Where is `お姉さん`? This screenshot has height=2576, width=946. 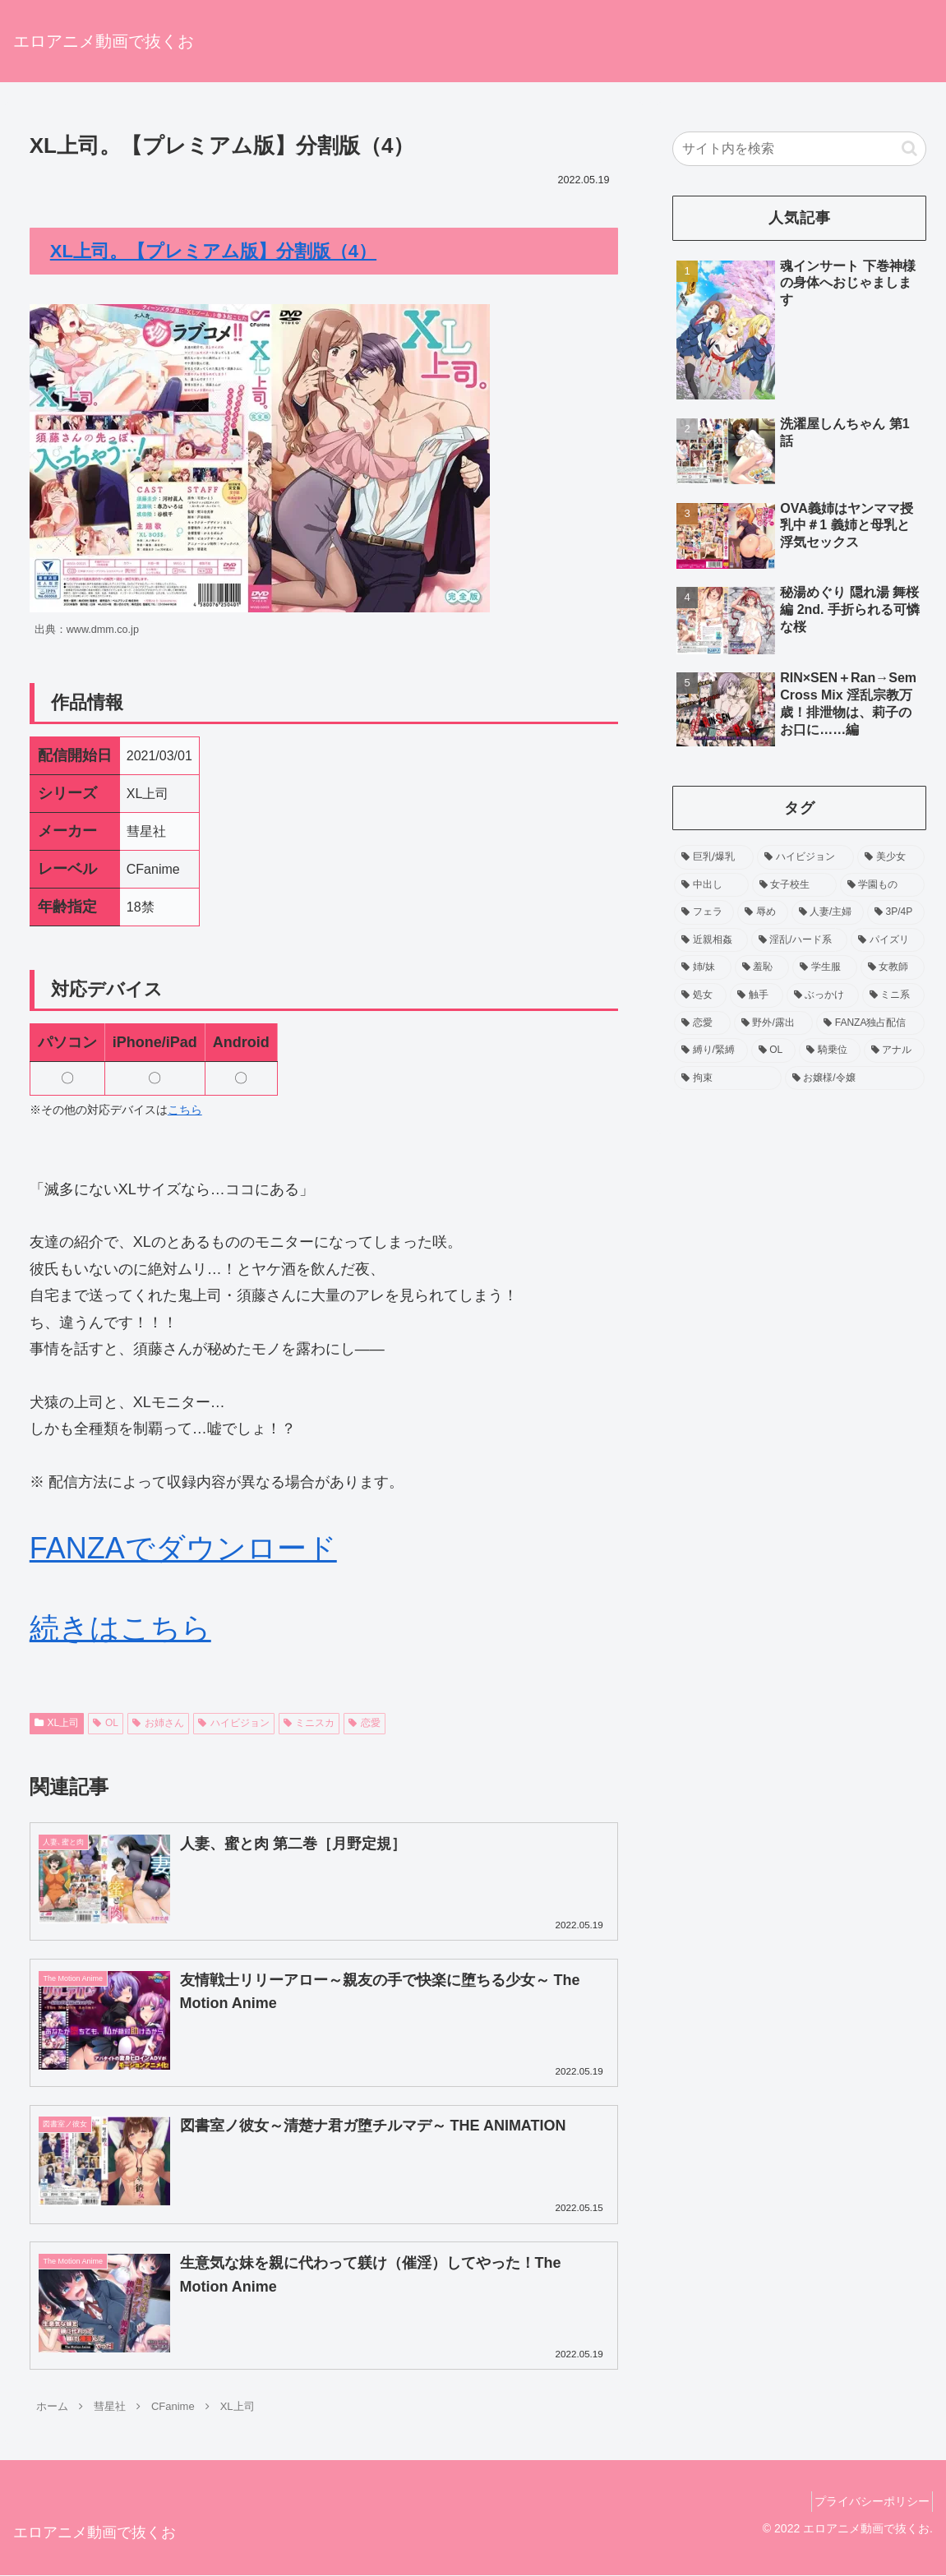 お姉さん is located at coordinates (158, 1723).